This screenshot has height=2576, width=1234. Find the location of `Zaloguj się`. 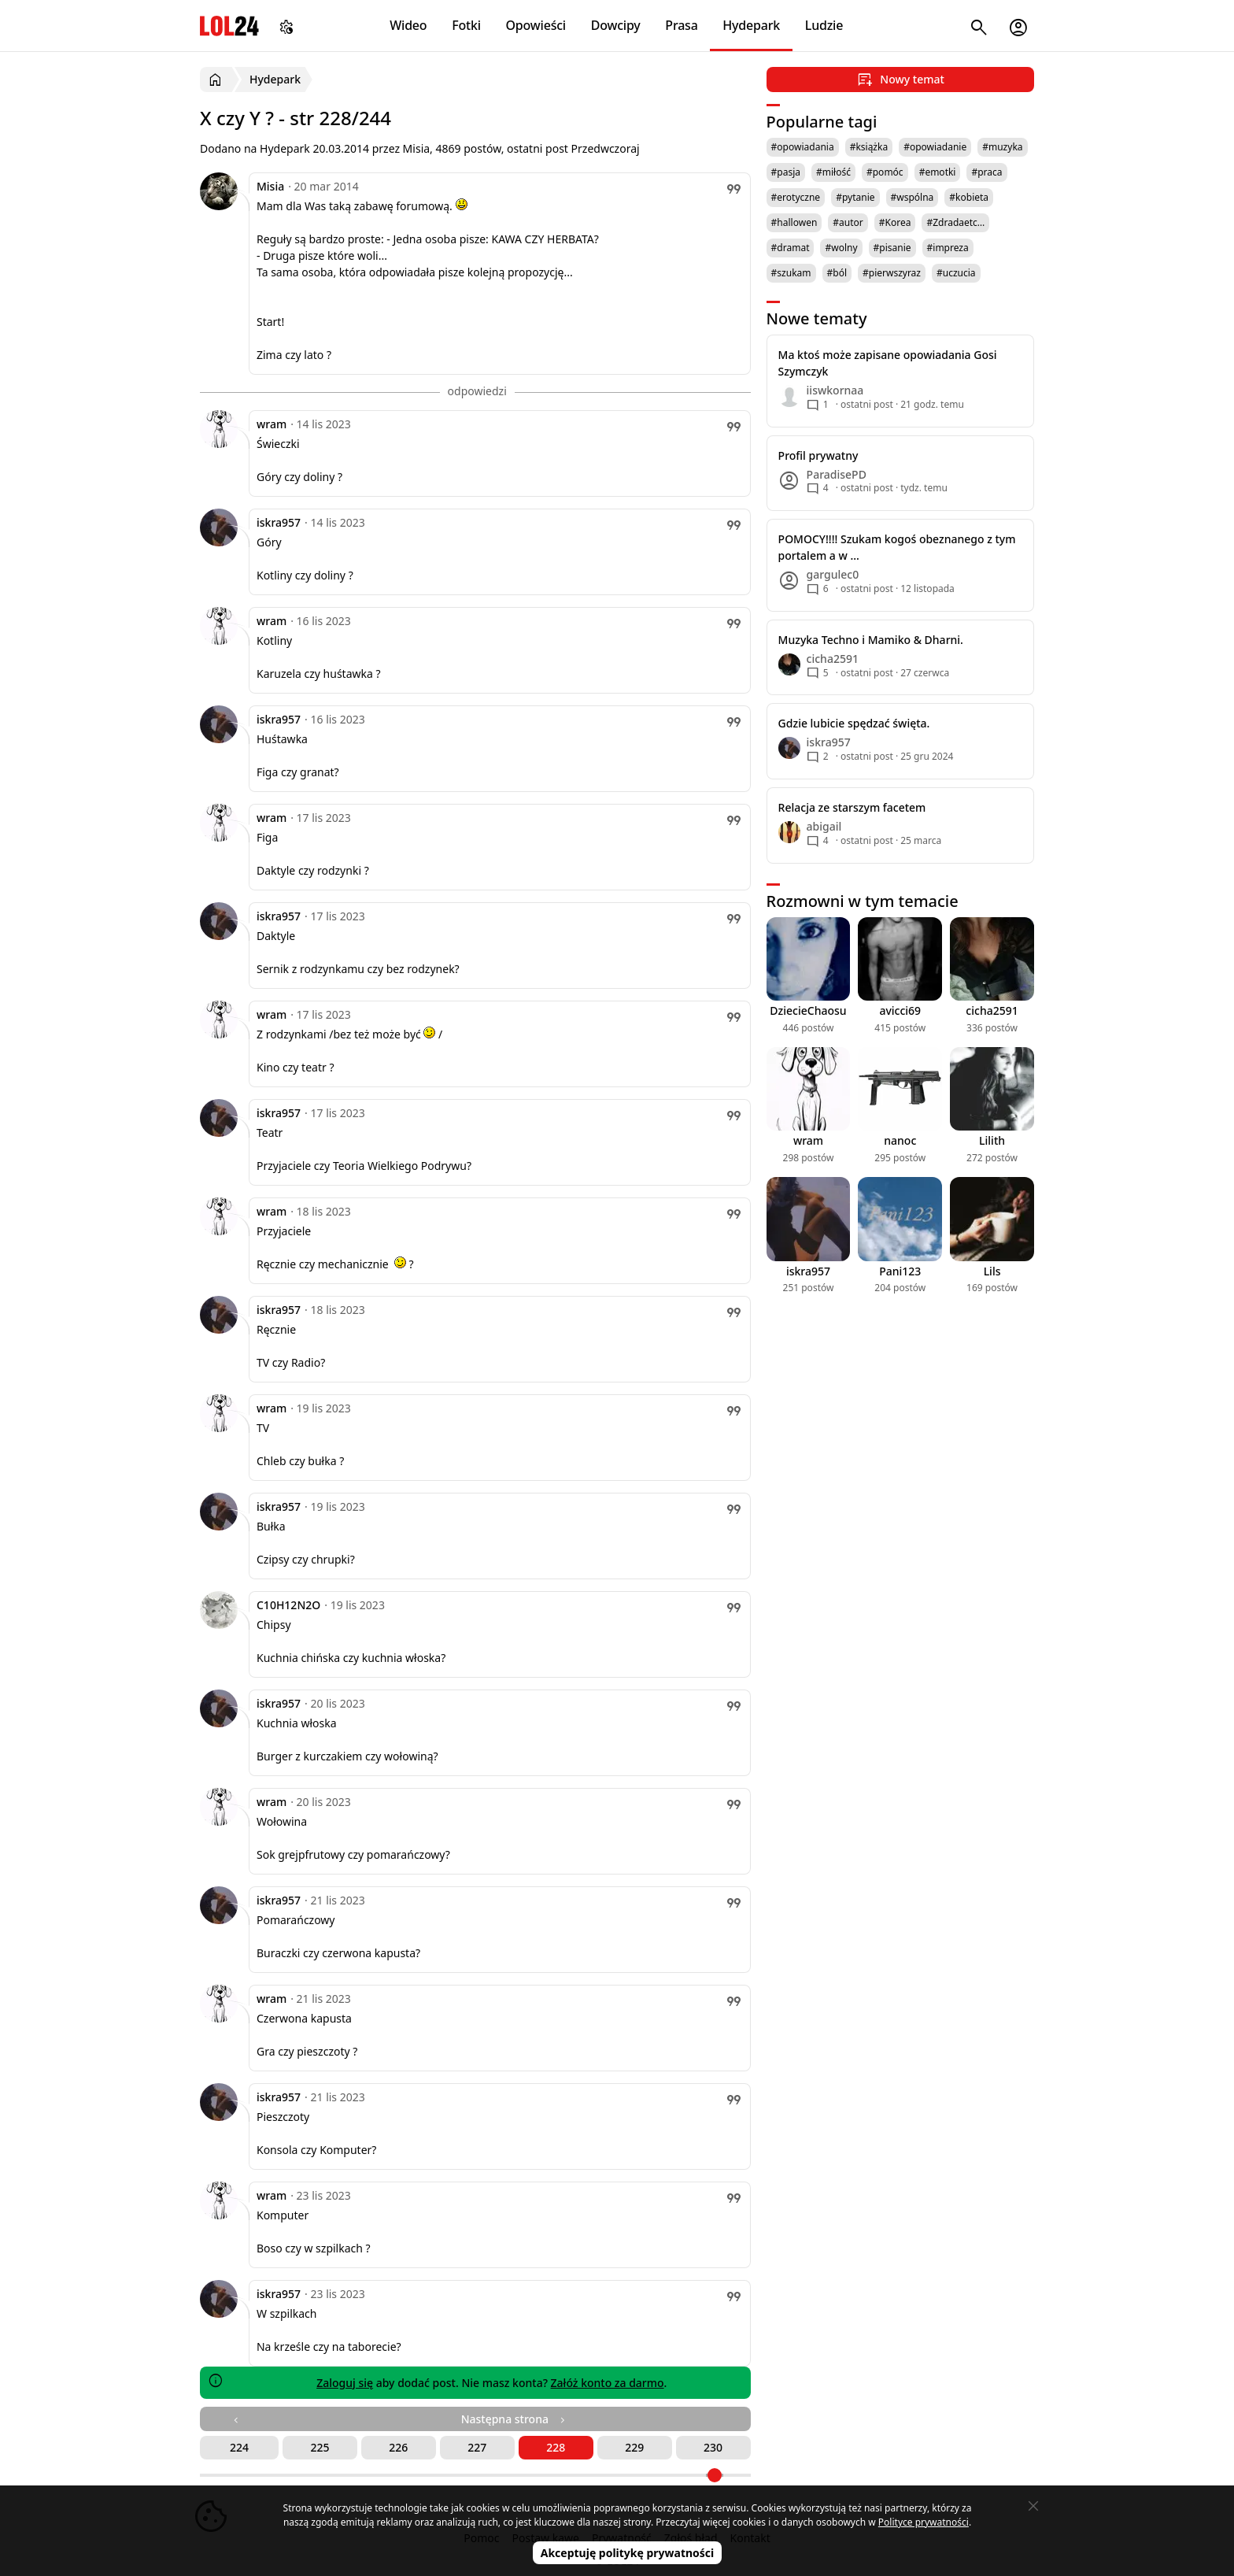

Zaloguj się is located at coordinates (344, 2382).